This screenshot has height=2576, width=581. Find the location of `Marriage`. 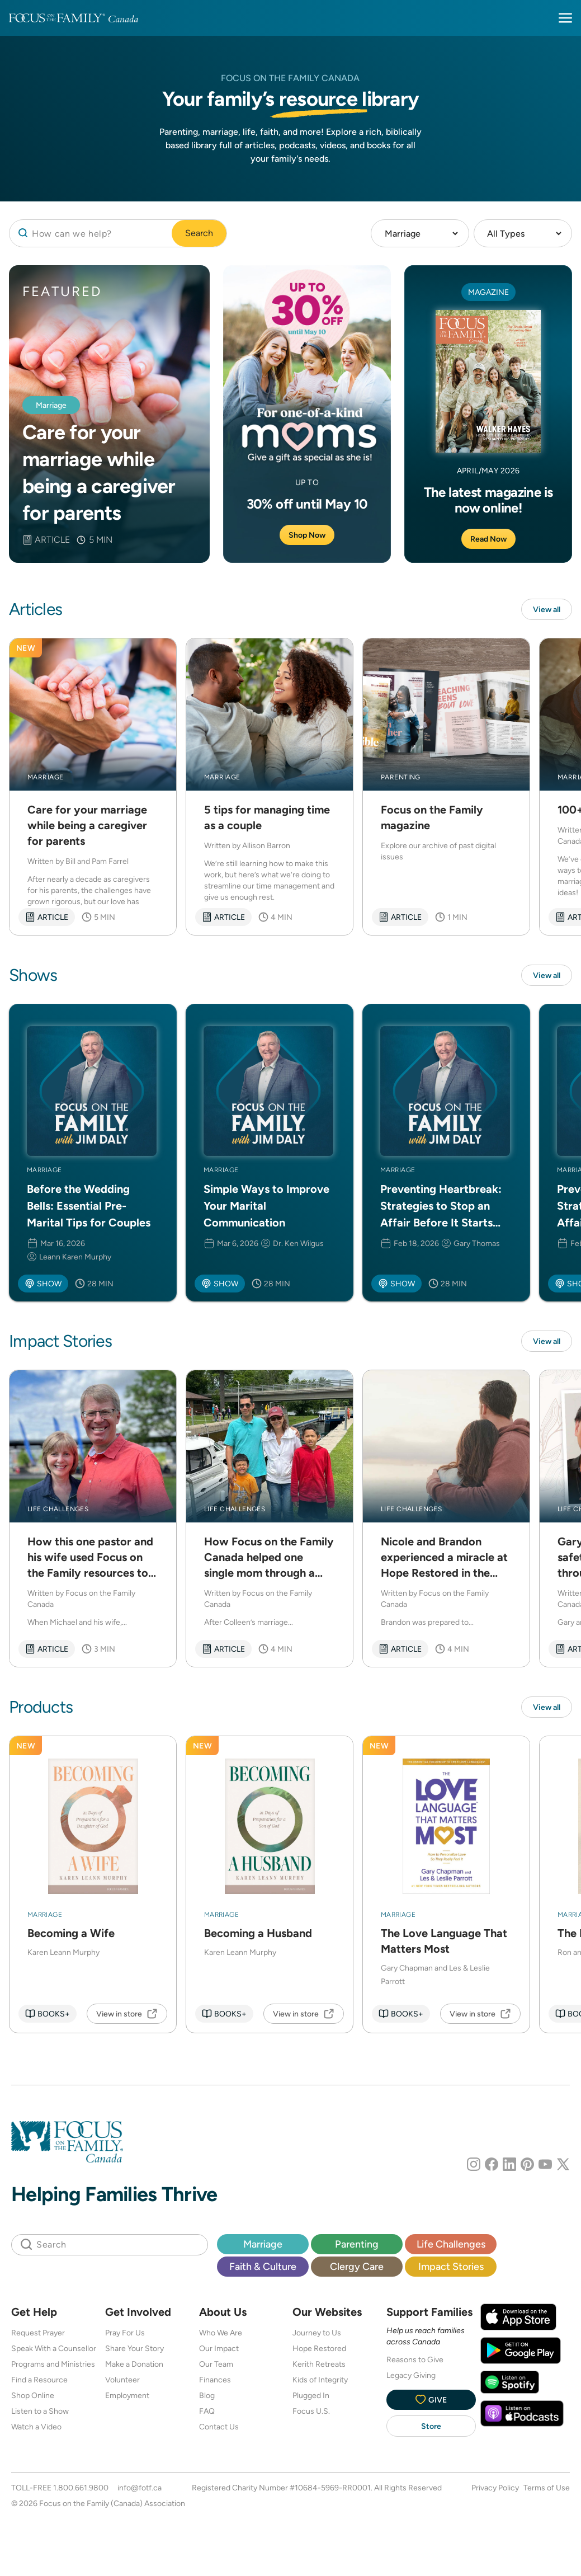

Marriage is located at coordinates (262, 2244).